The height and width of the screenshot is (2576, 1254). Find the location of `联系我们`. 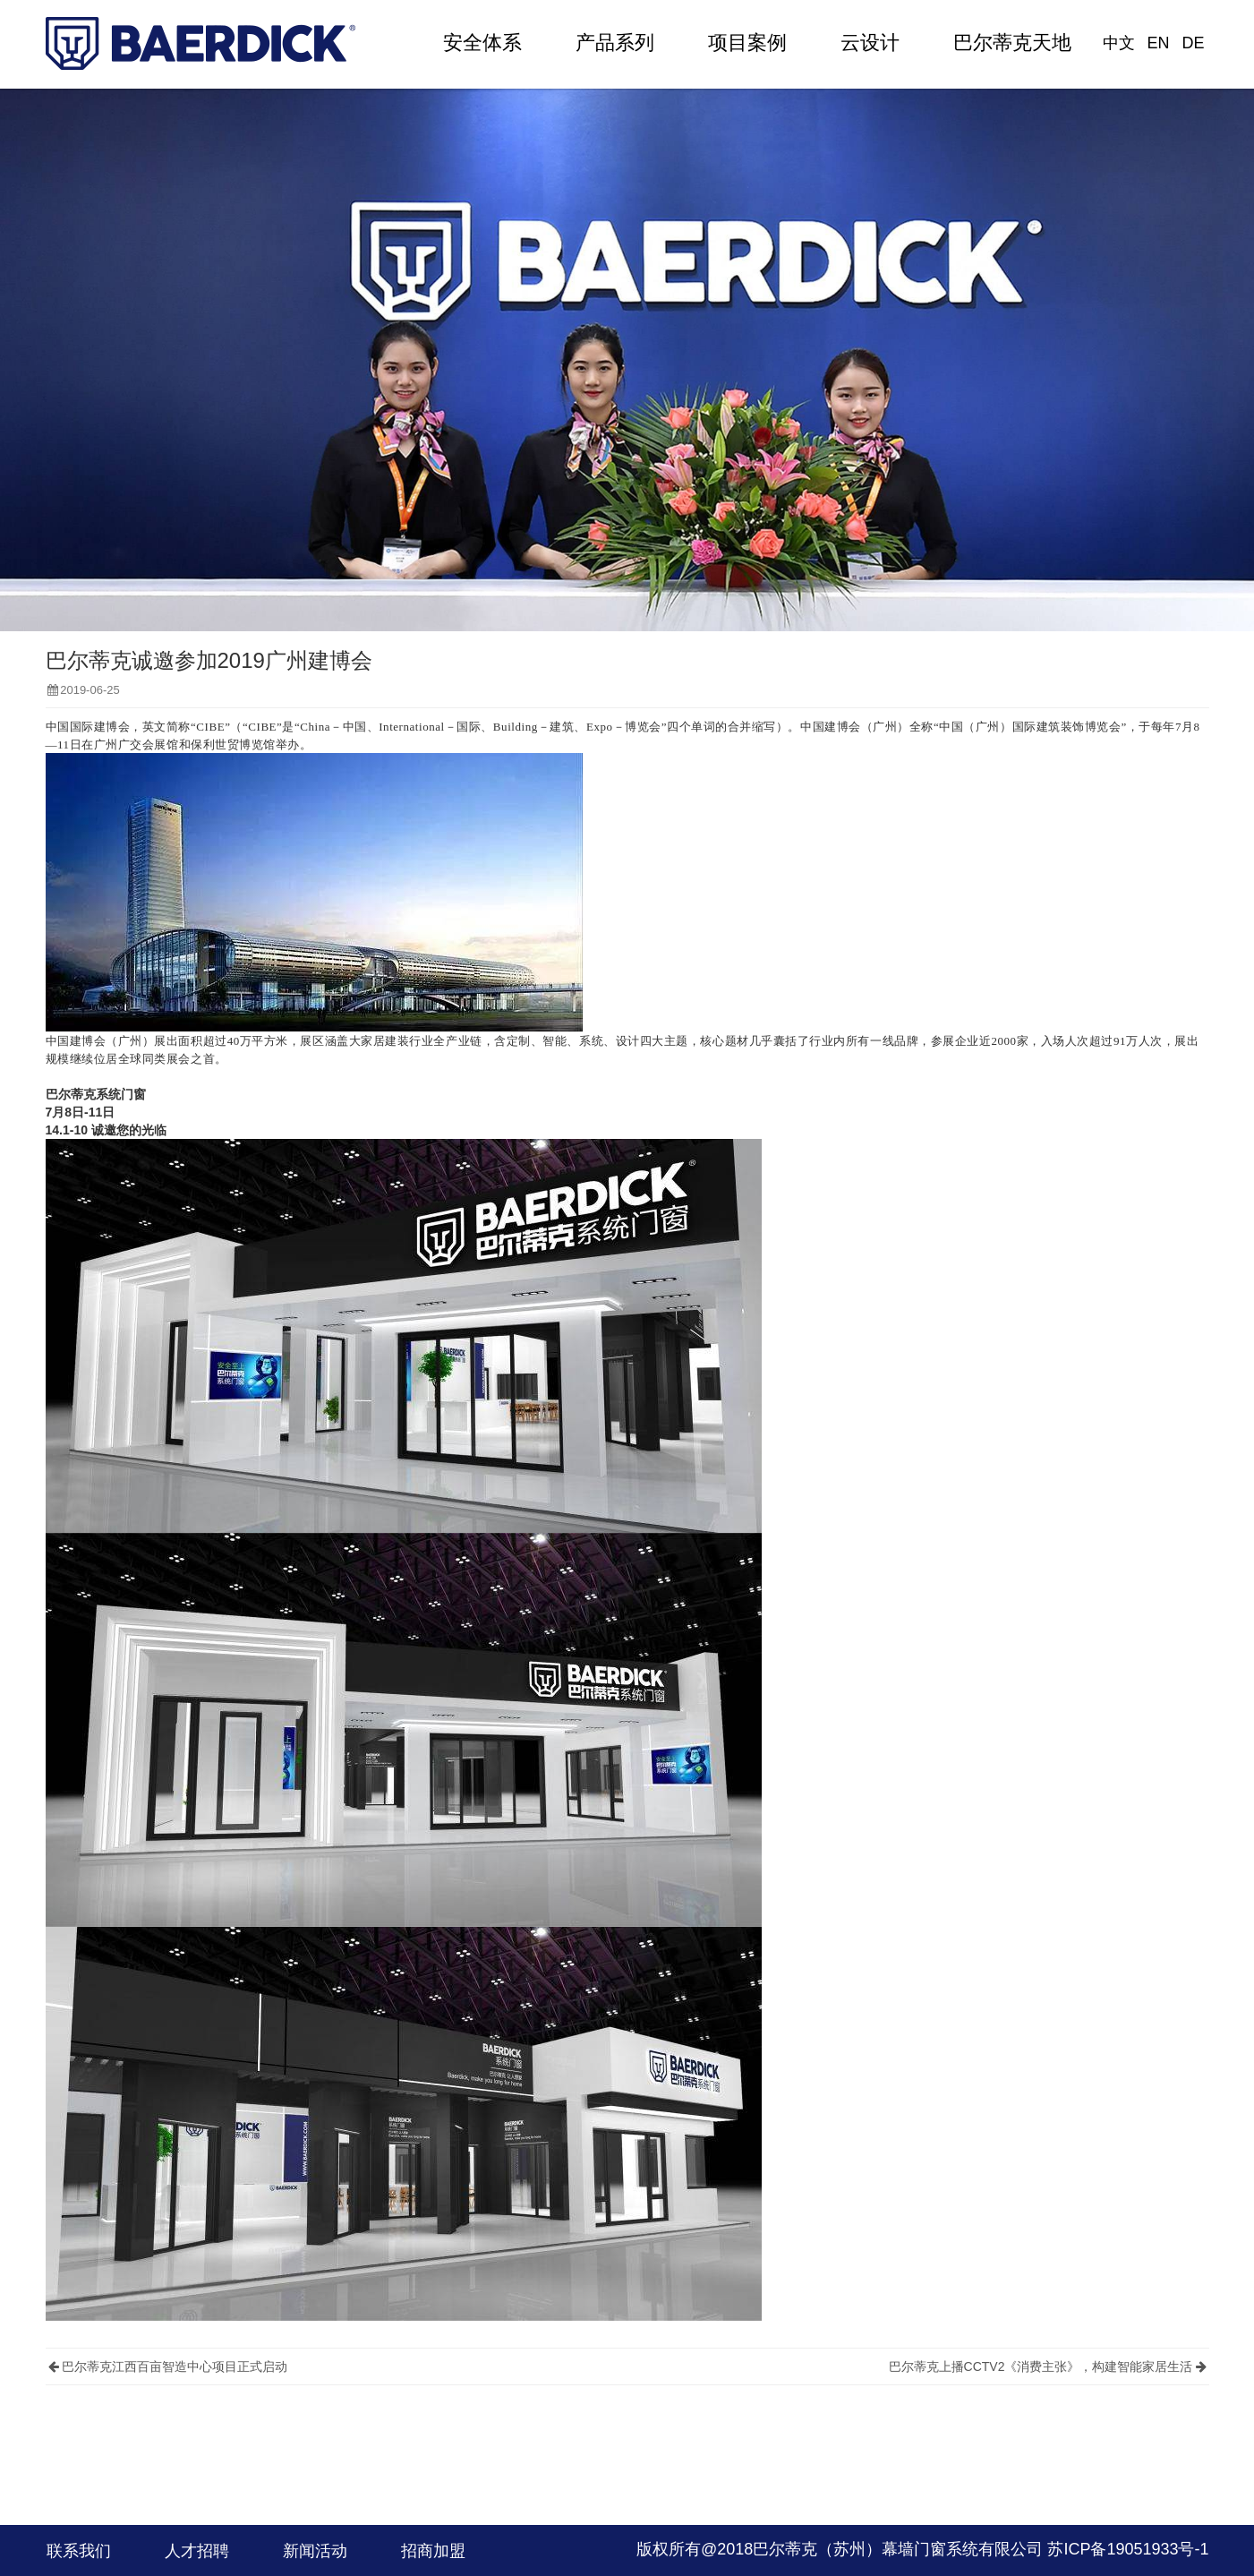

联系我们 is located at coordinates (79, 2551).